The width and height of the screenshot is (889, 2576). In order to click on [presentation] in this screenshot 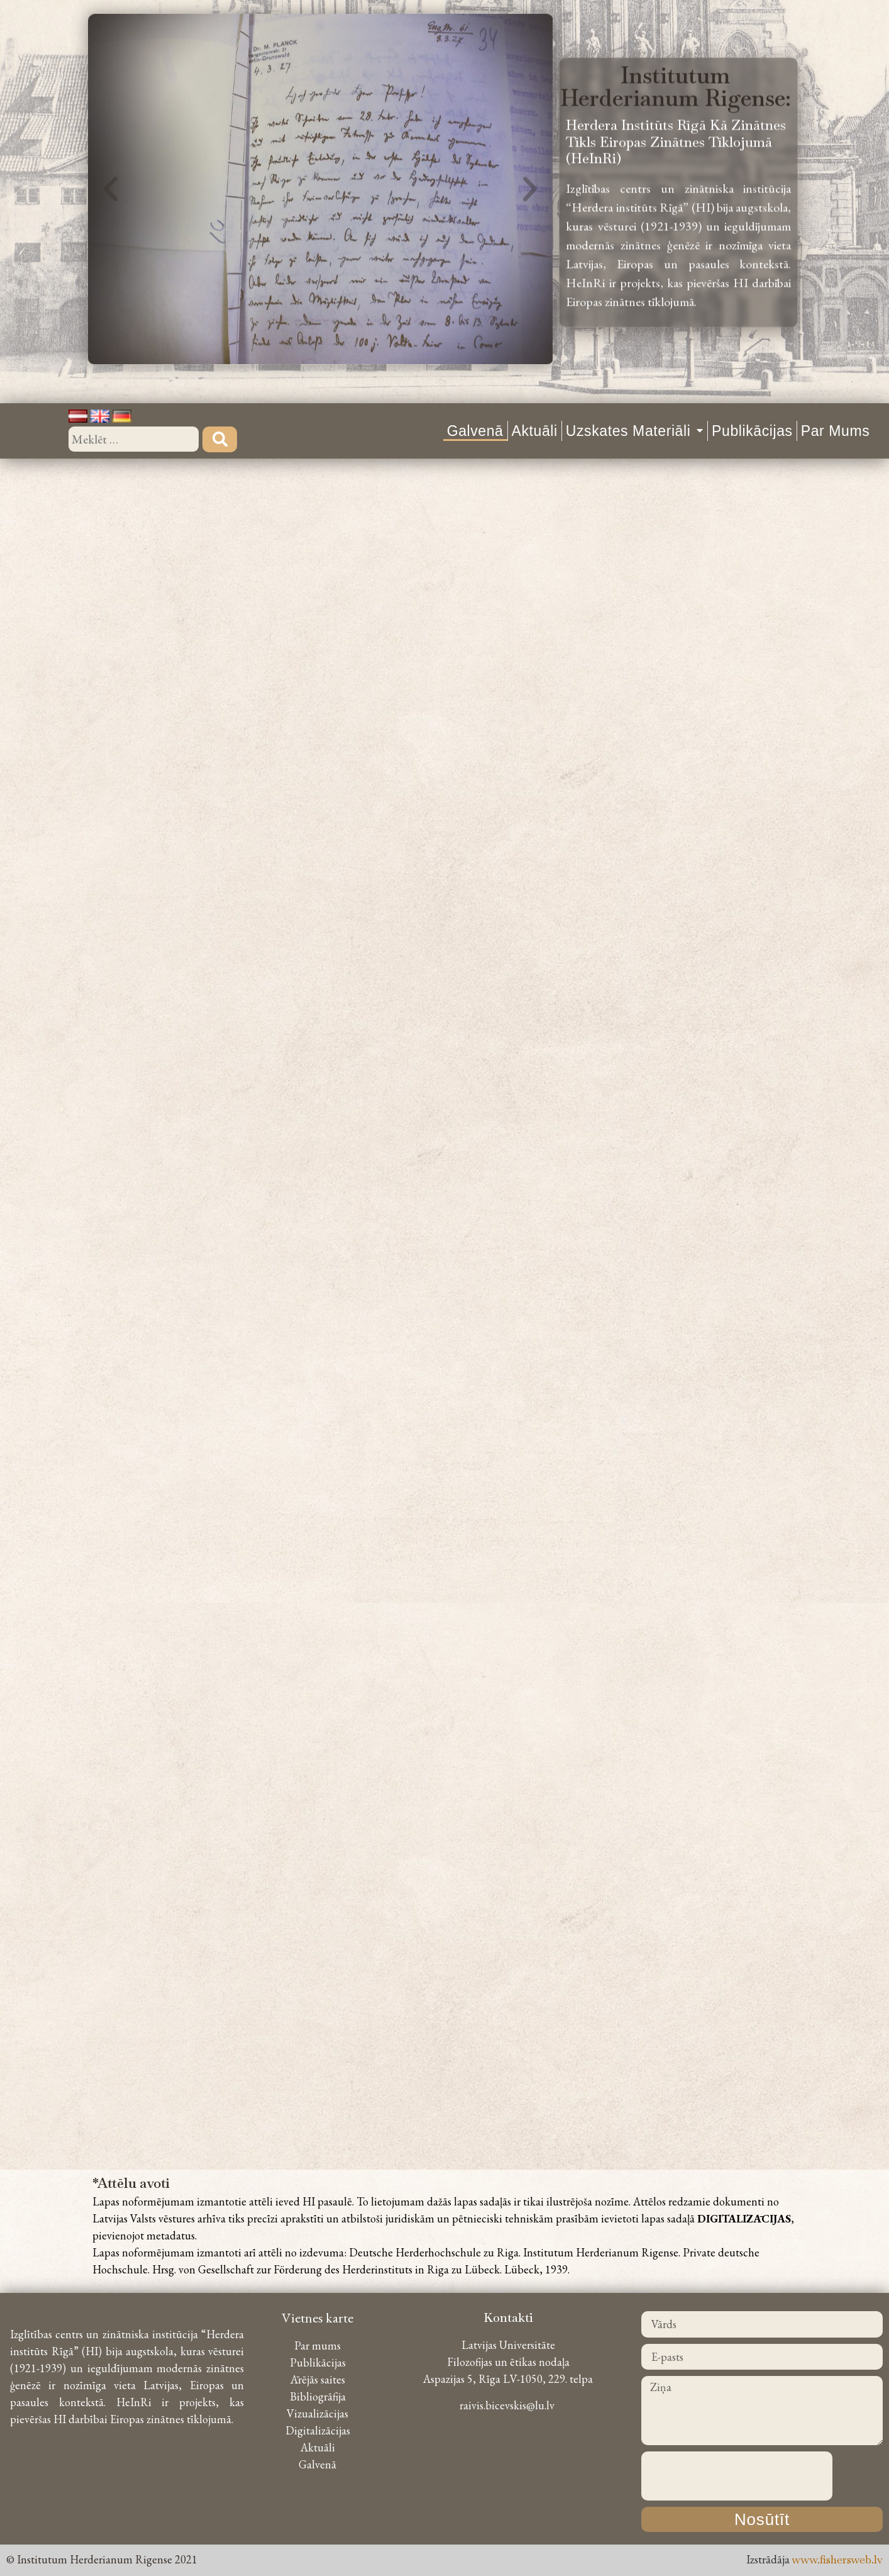, I will do `click(736, 2476)`.